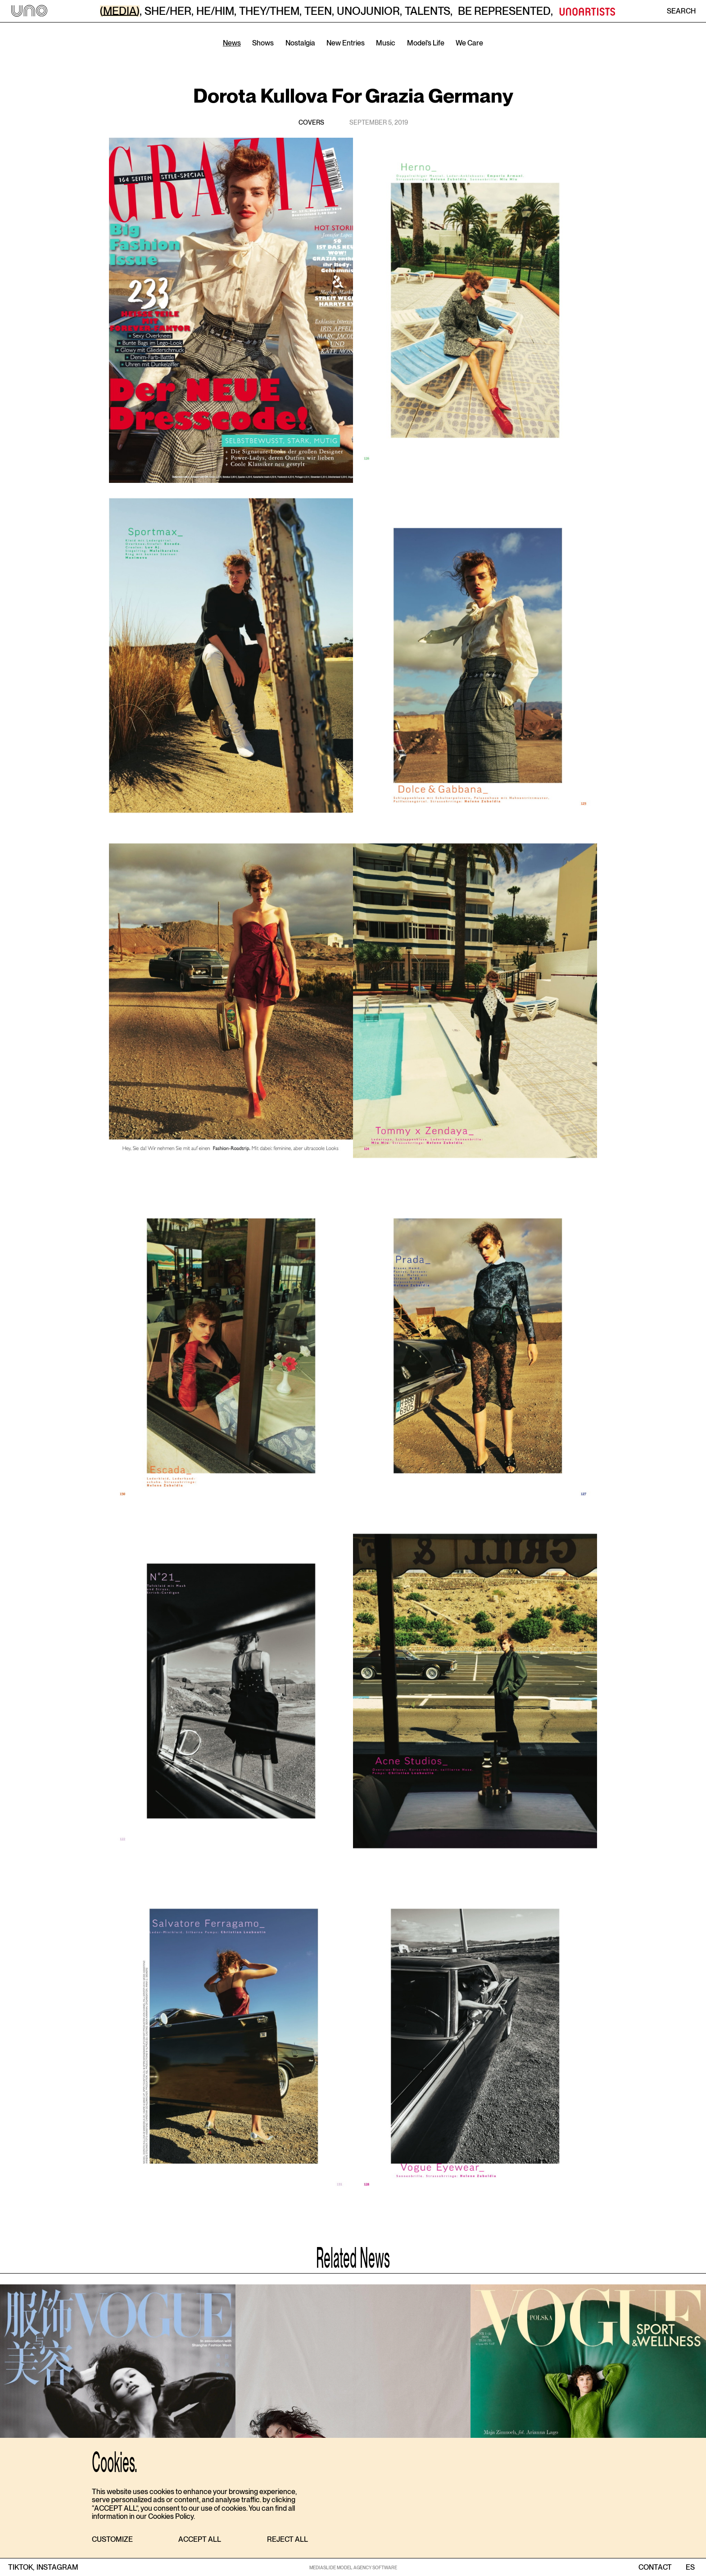 Image resolution: width=706 pixels, height=2576 pixels. Describe the element at coordinates (385, 43) in the screenshot. I see `Music` at that location.